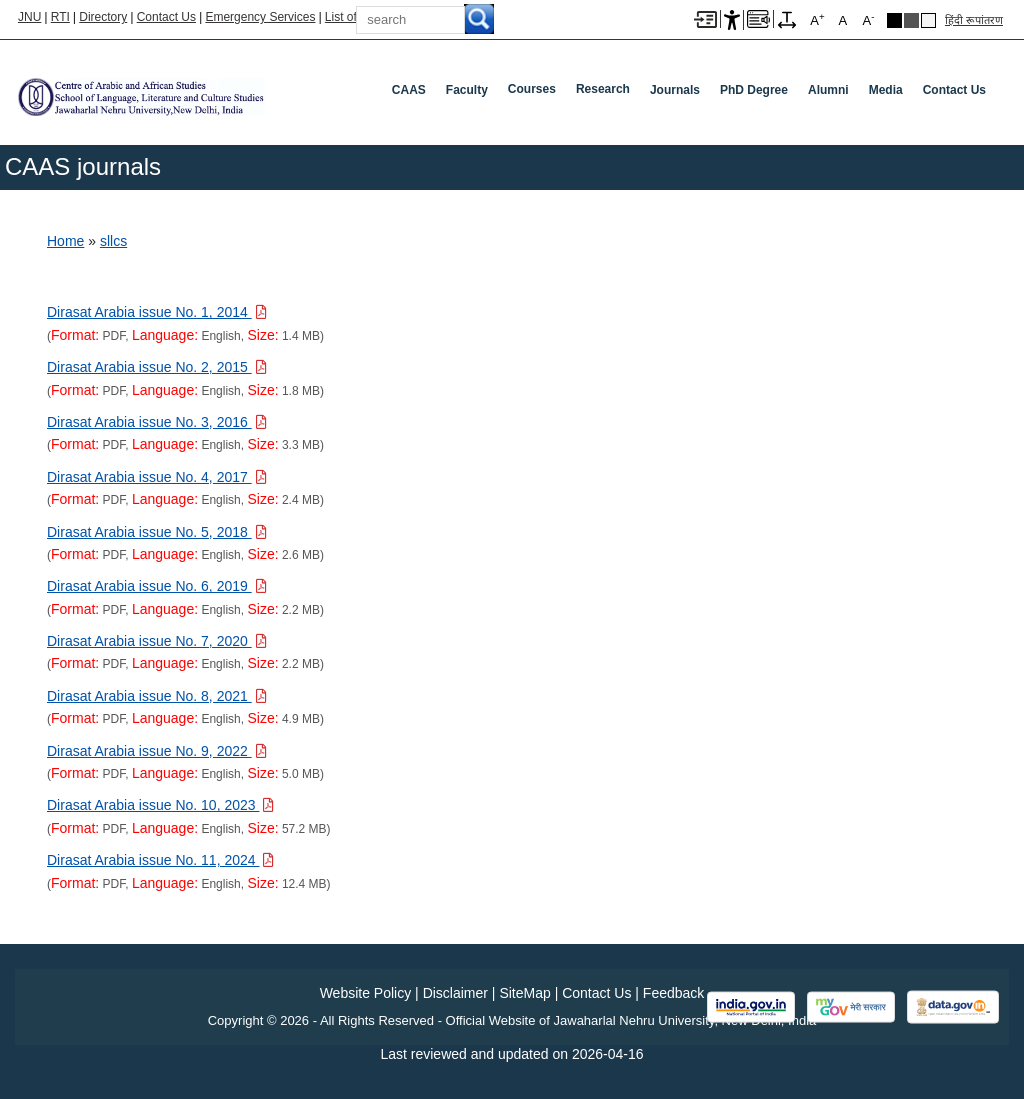  What do you see at coordinates (65, 241) in the screenshot?
I see `Home` at bounding box center [65, 241].